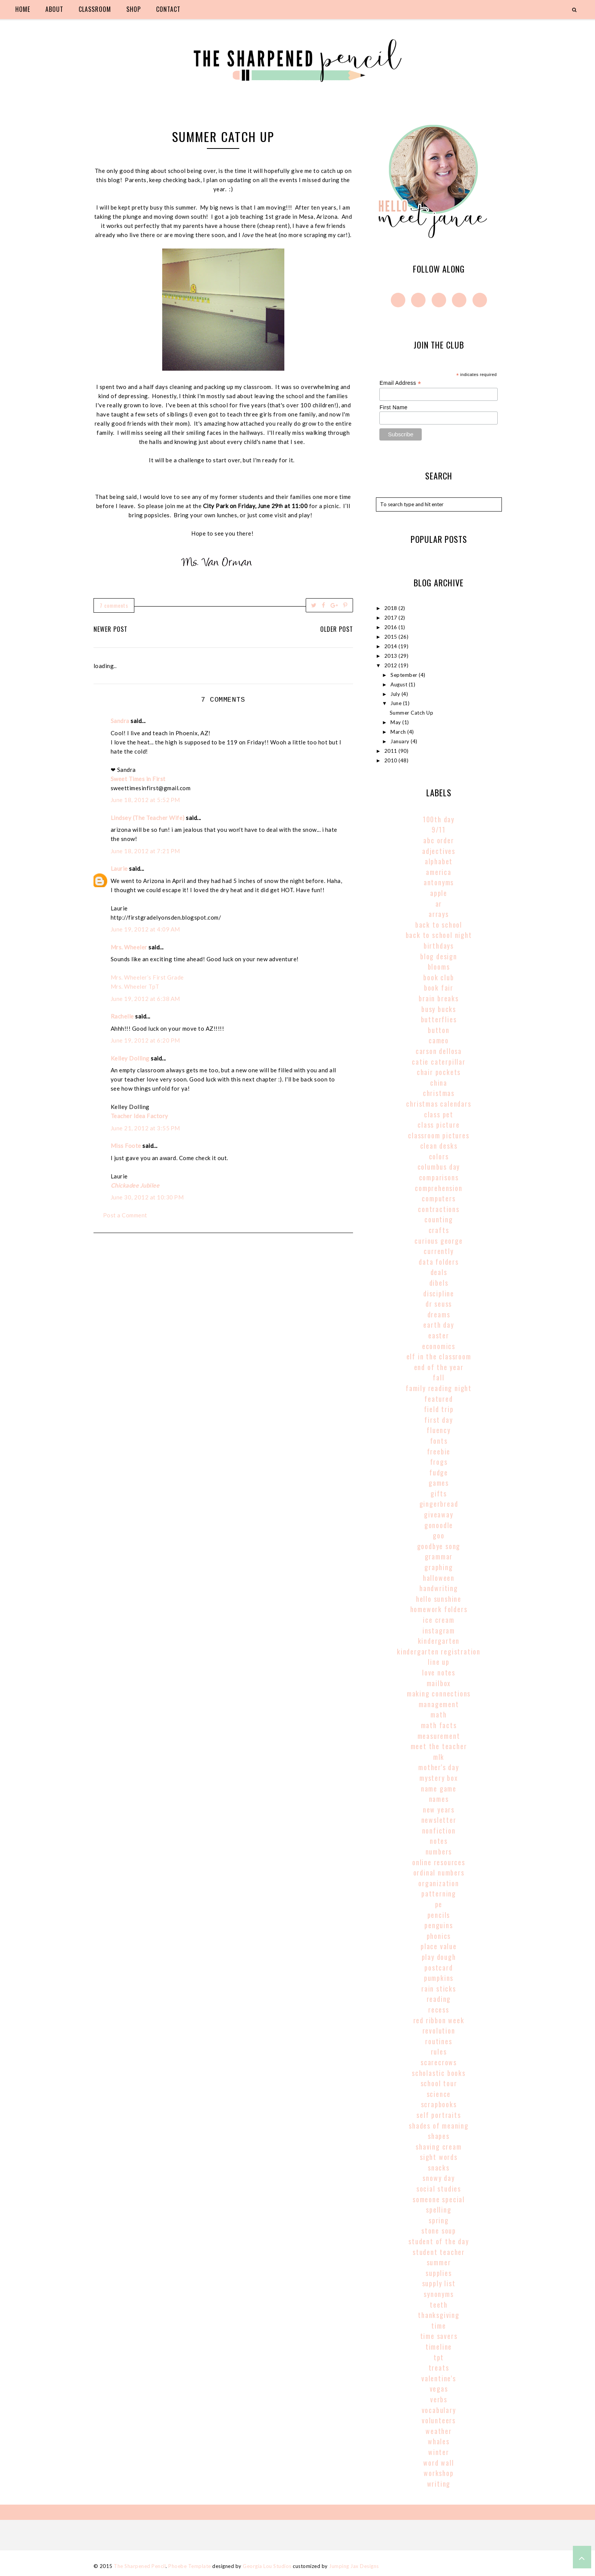 The width and height of the screenshot is (595, 2576). Describe the element at coordinates (439, 1683) in the screenshot. I see `mailbox` at that location.